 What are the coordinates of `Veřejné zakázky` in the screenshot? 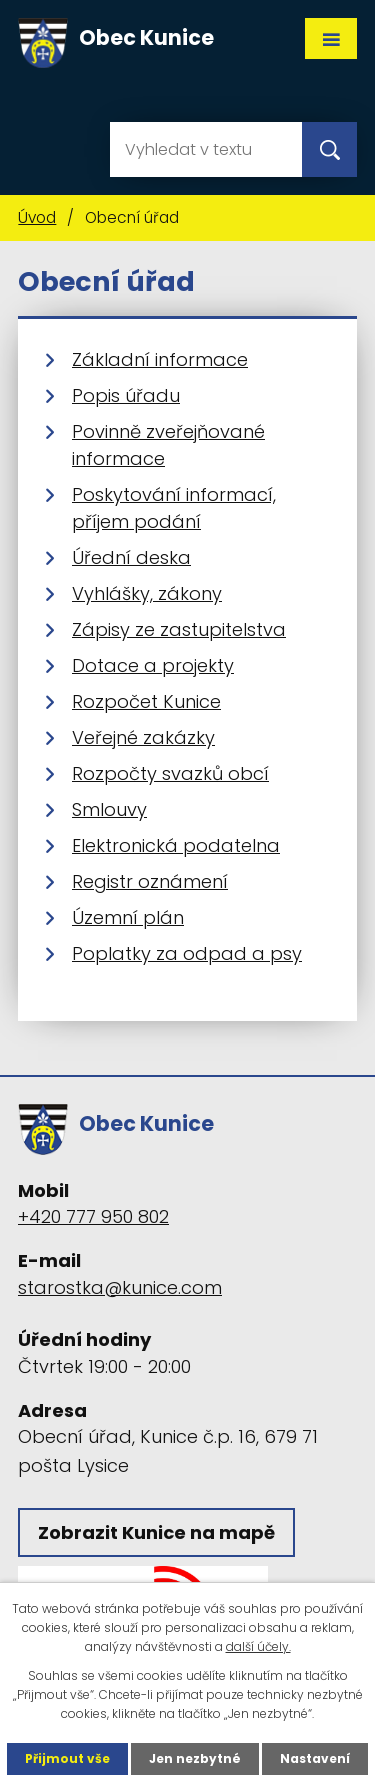 It's located at (143, 737).